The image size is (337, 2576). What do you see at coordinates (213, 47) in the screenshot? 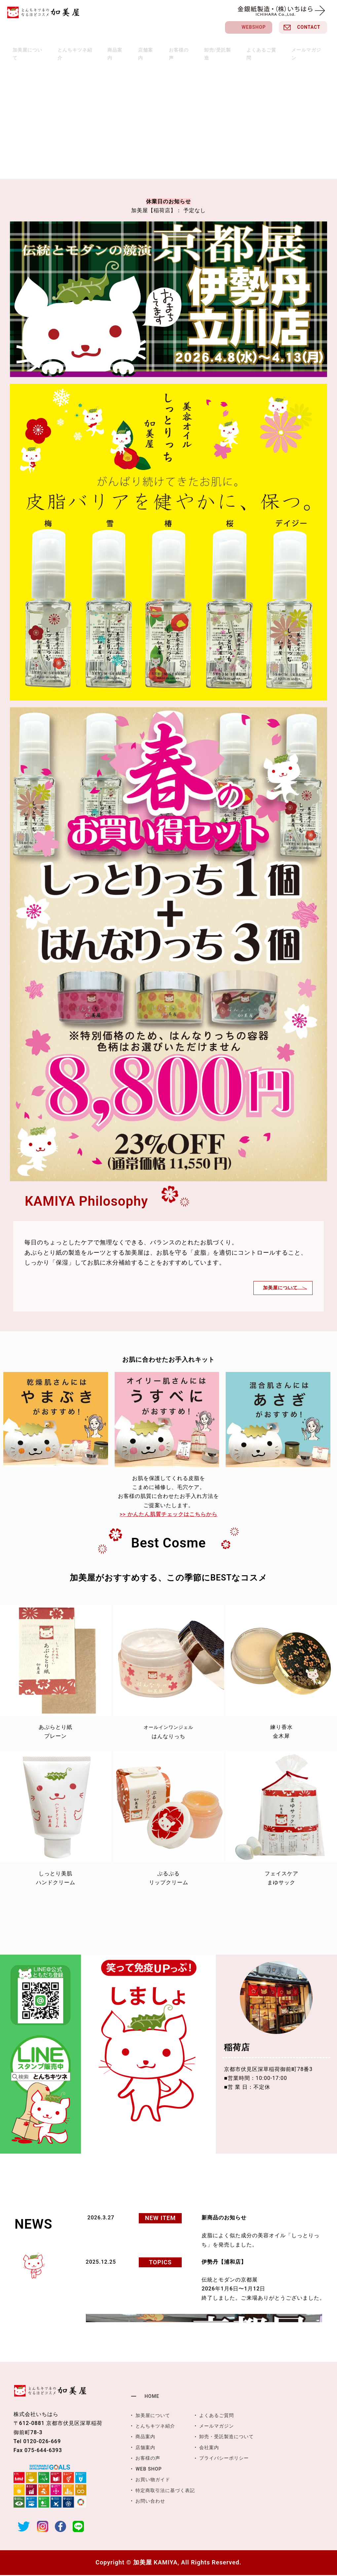
I see `卸売/受託製造` at bounding box center [213, 47].